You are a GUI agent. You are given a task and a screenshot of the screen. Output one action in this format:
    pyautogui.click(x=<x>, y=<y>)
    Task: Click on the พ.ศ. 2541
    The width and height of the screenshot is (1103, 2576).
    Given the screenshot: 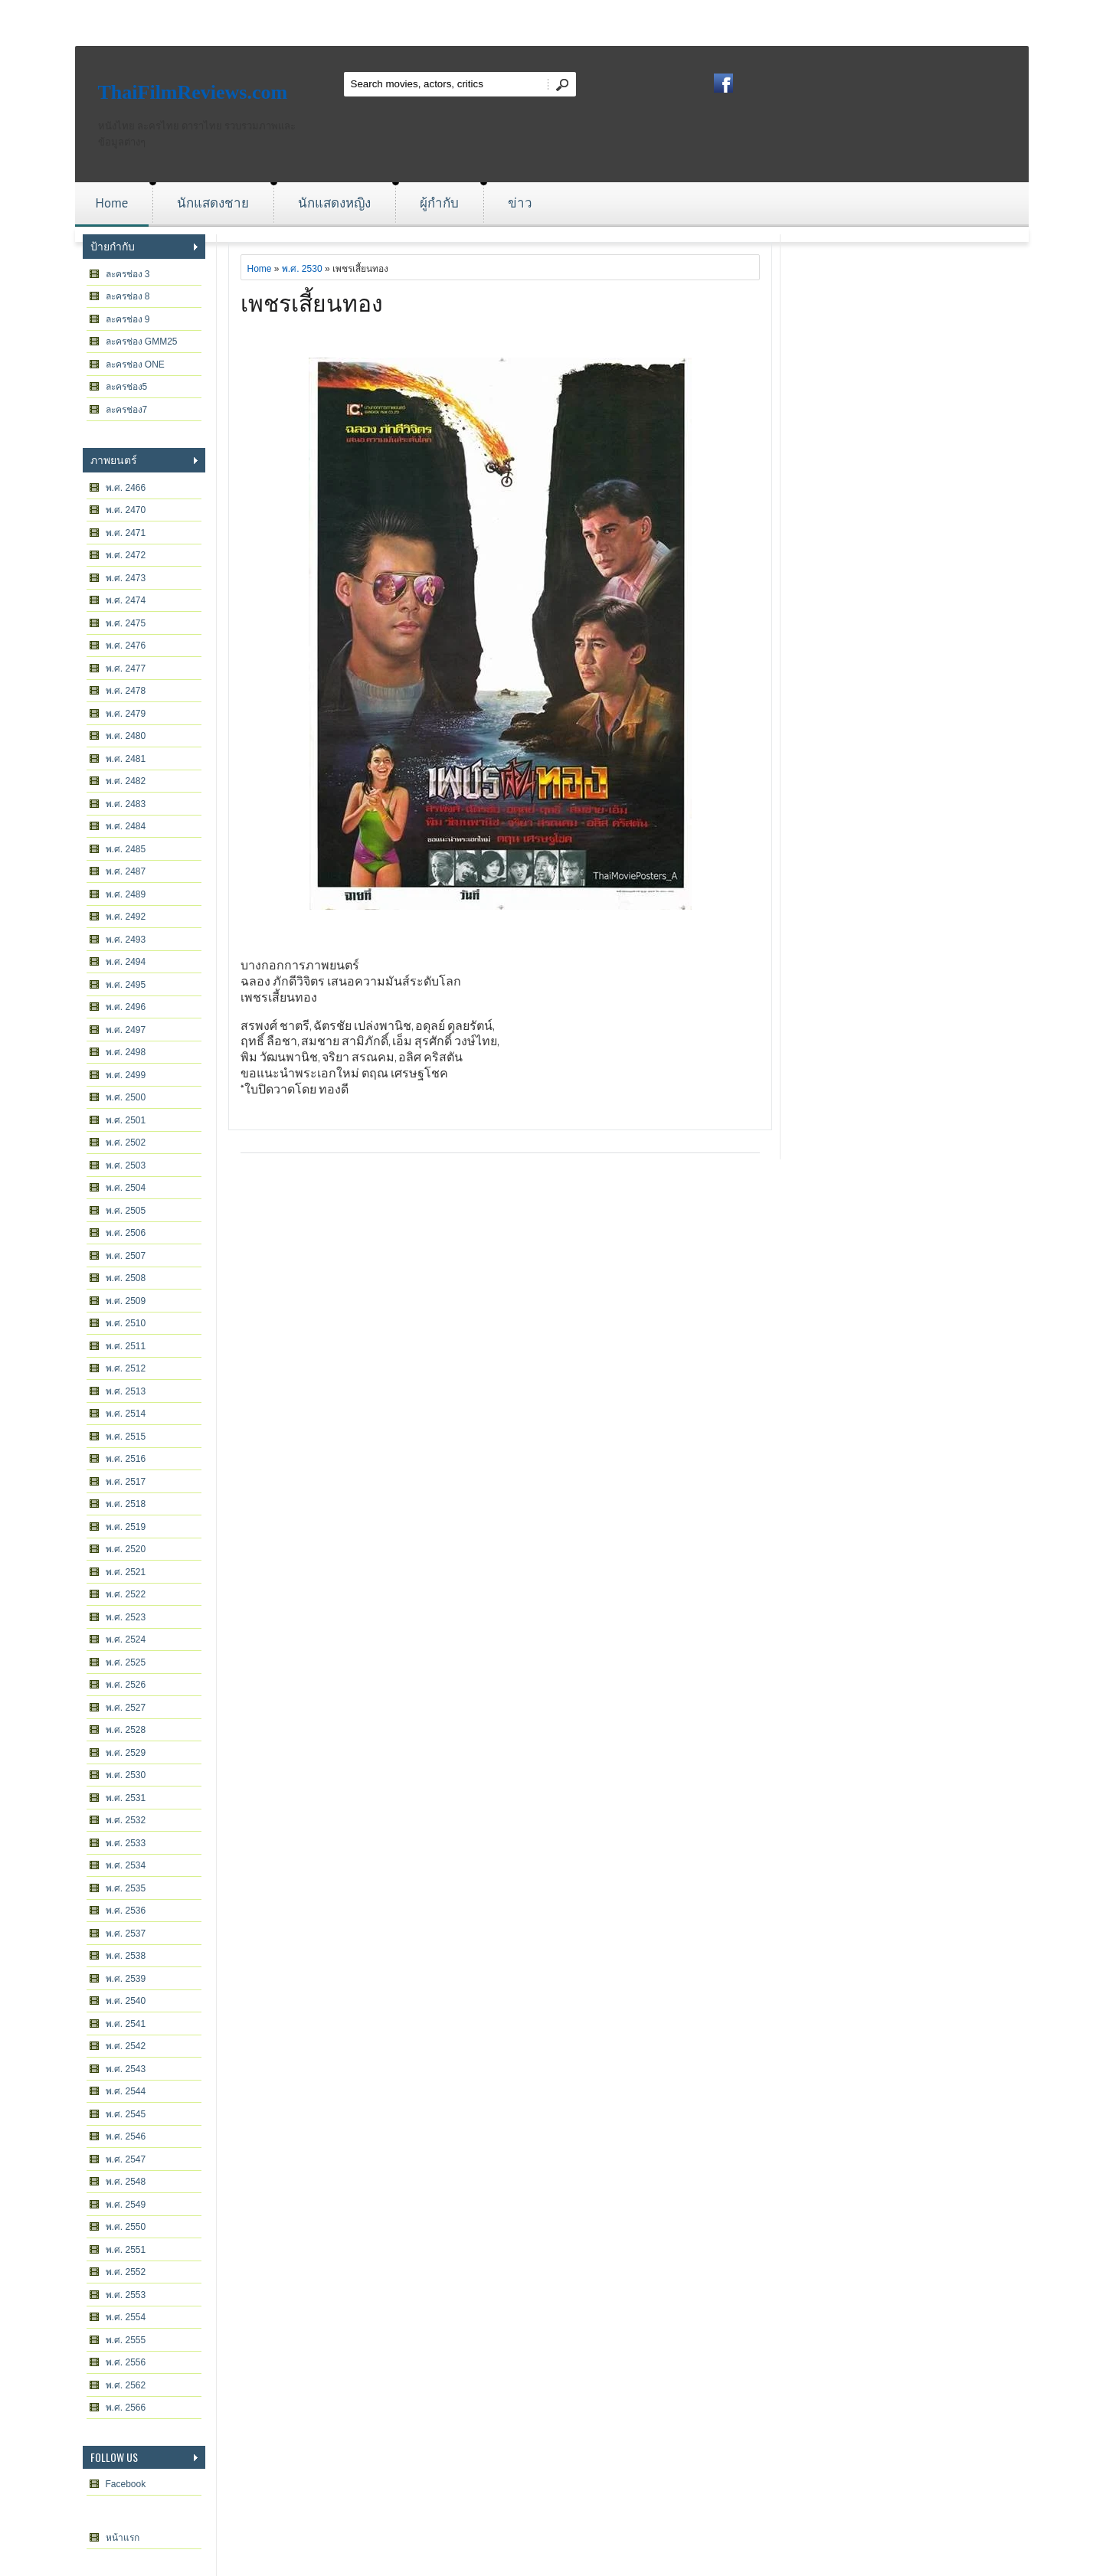 What is the action you would take?
    pyautogui.click(x=126, y=2024)
    